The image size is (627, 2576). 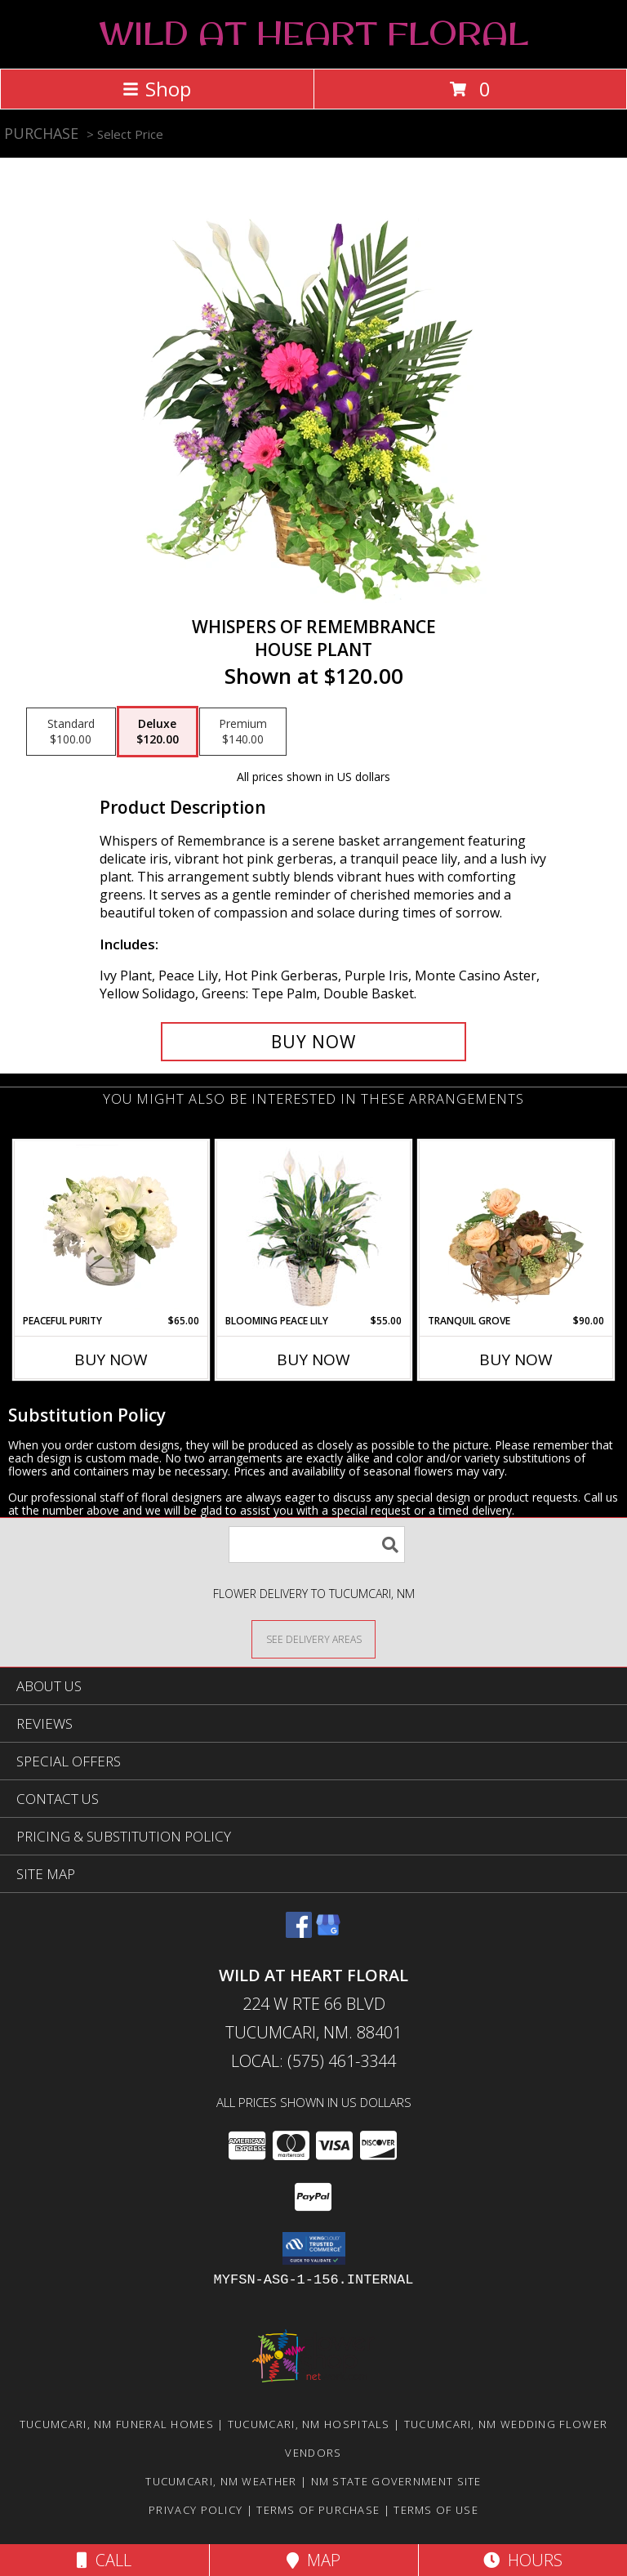 I want to click on Call [Click to Call], so click(x=104, y=2560).